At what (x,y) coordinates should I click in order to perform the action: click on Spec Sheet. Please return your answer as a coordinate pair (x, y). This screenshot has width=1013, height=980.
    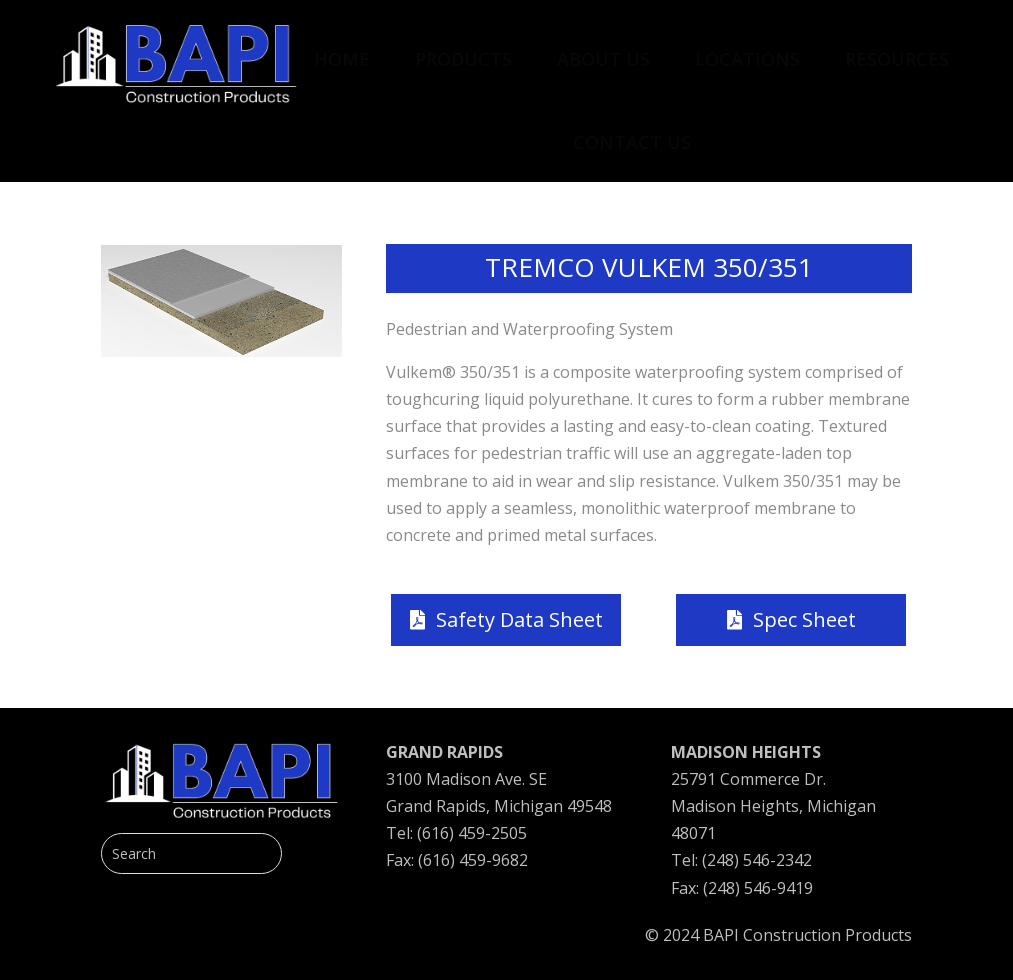
    Looking at the image, I should click on (804, 619).